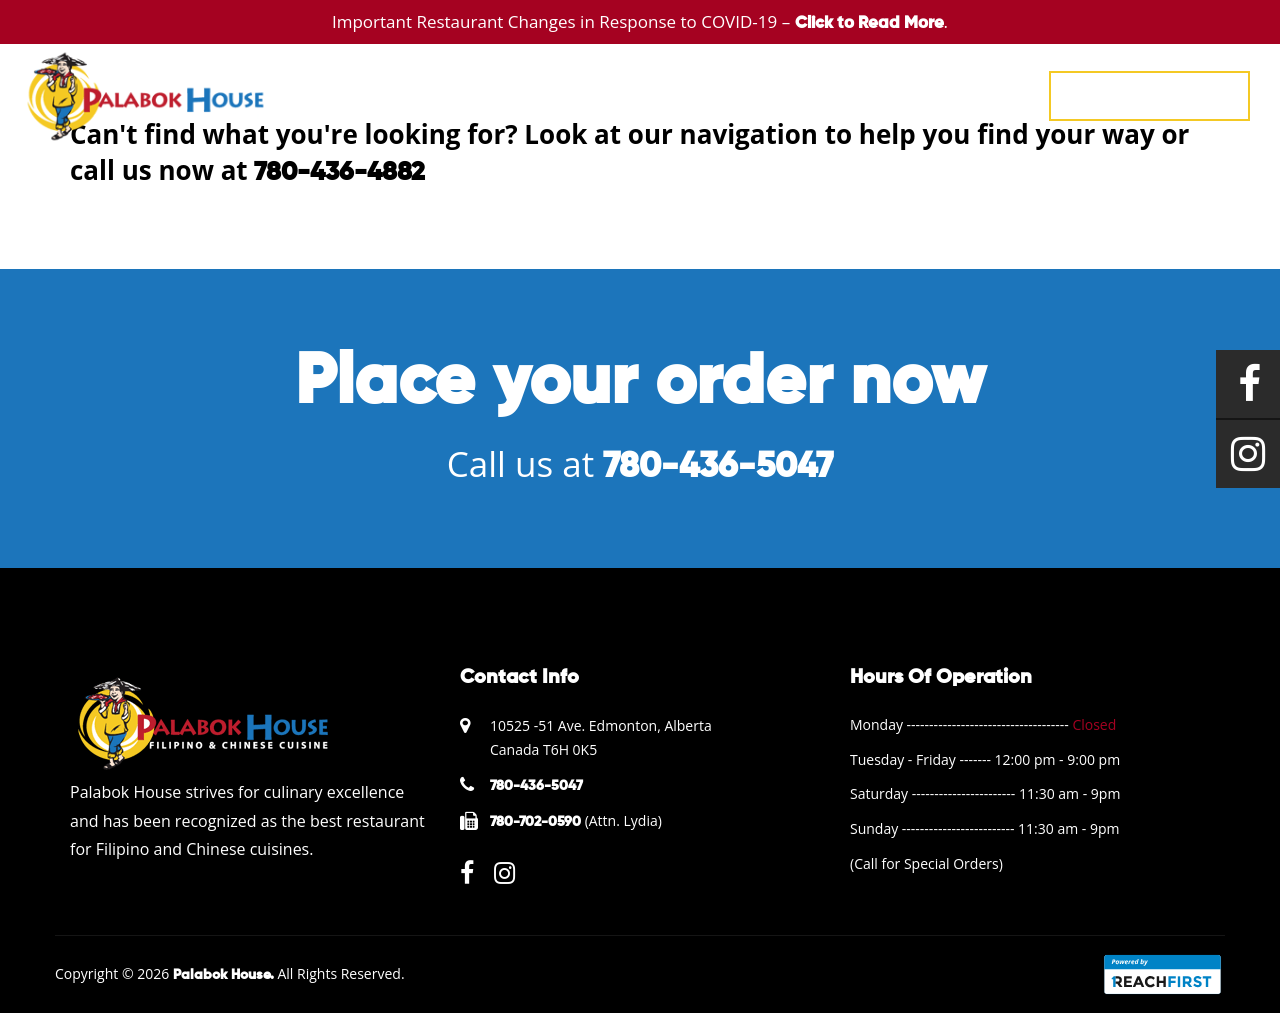 The height and width of the screenshot is (1013, 1280). What do you see at coordinates (535, 822) in the screenshot?
I see `780-702-0590` at bounding box center [535, 822].